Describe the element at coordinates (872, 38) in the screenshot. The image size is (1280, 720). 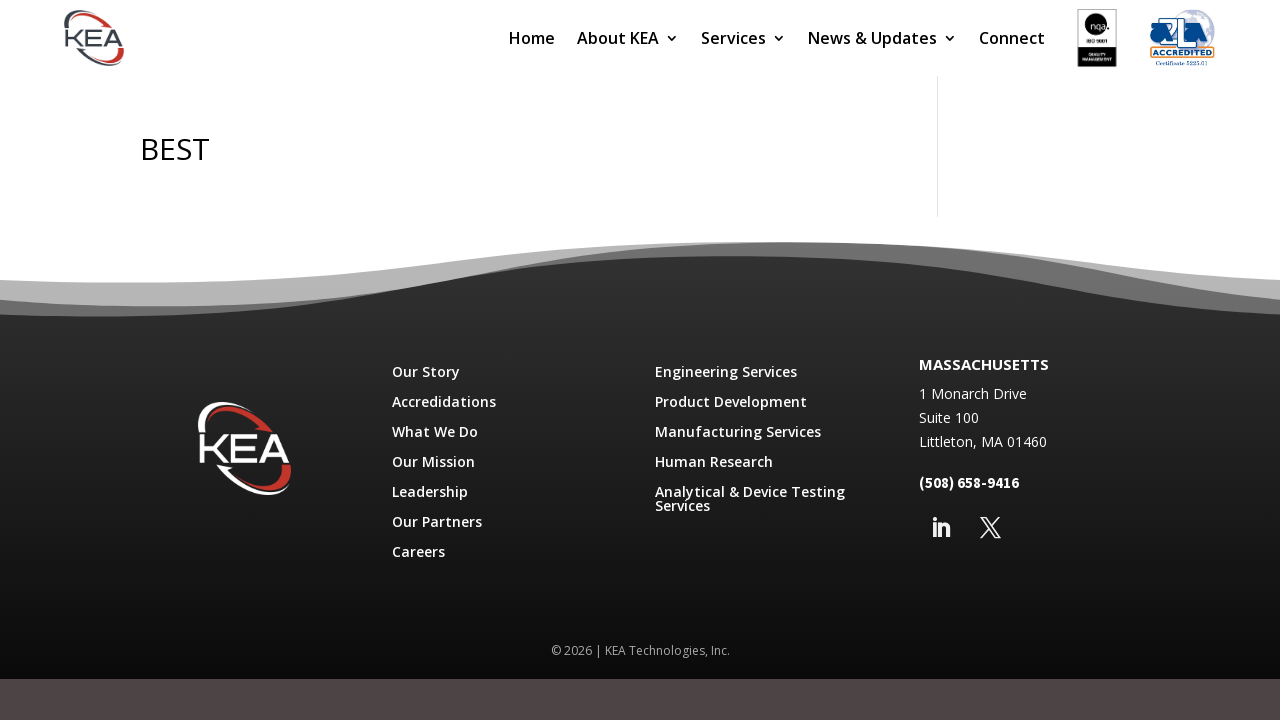
I see `News & Updates` at that location.